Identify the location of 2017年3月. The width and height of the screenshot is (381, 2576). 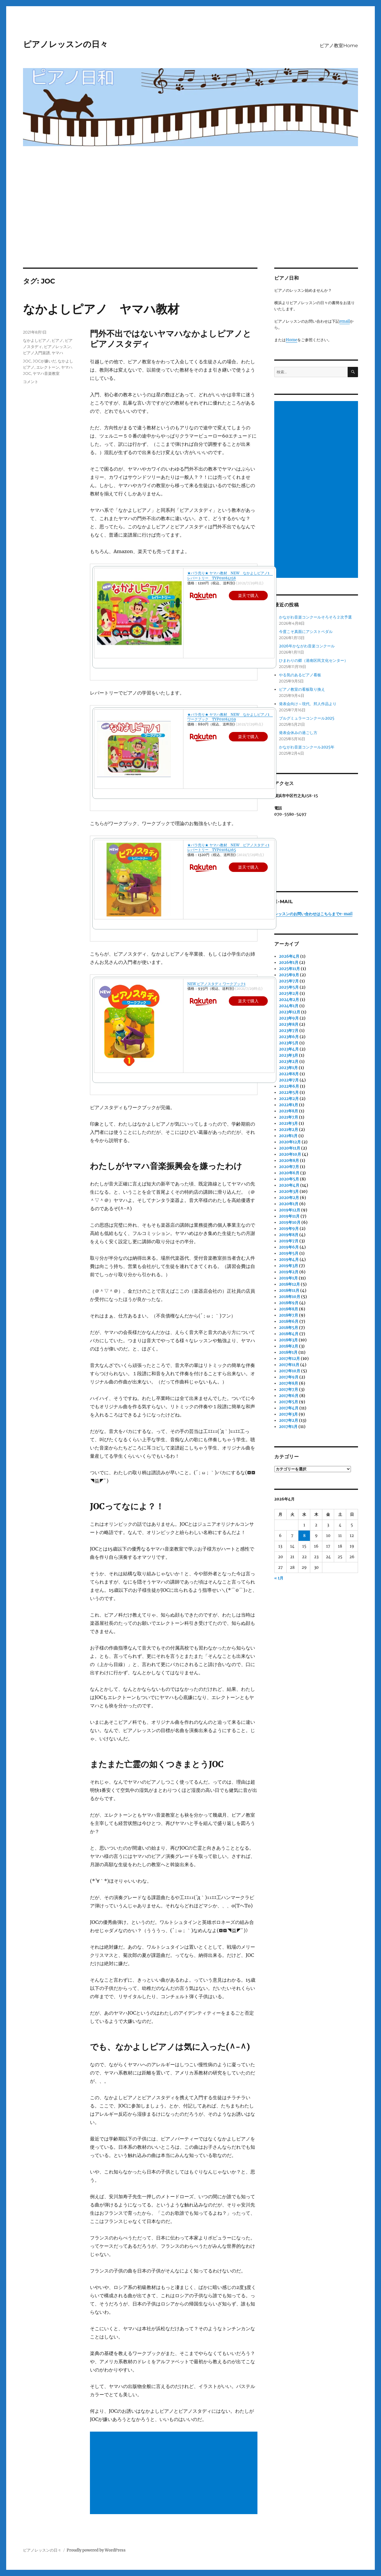
(288, 1414).